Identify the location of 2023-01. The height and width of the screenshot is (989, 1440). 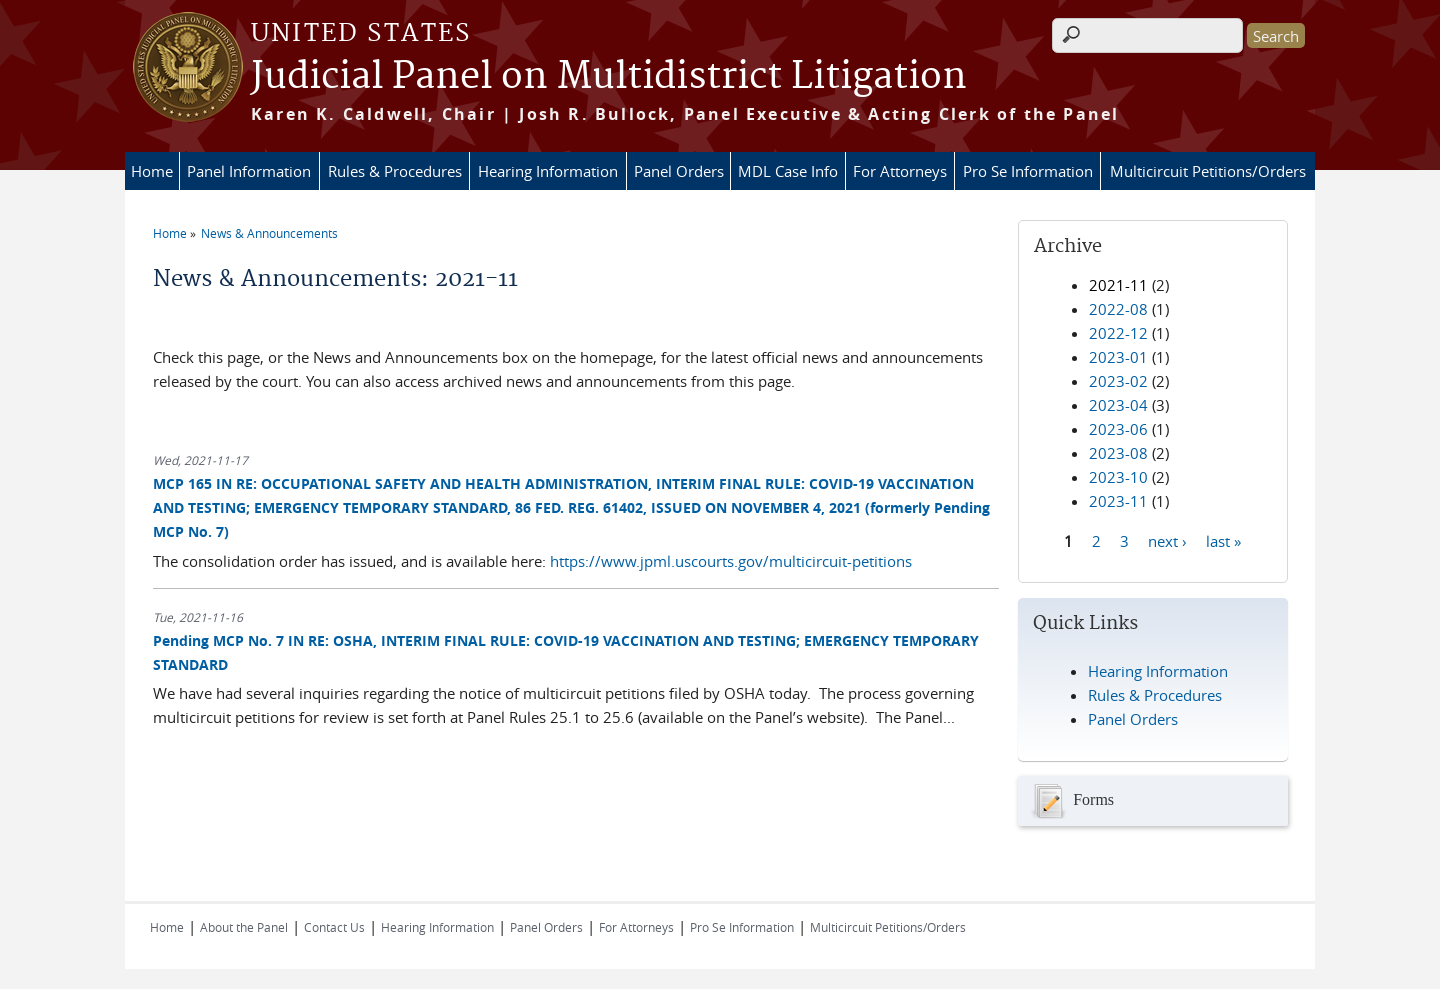
(1118, 357).